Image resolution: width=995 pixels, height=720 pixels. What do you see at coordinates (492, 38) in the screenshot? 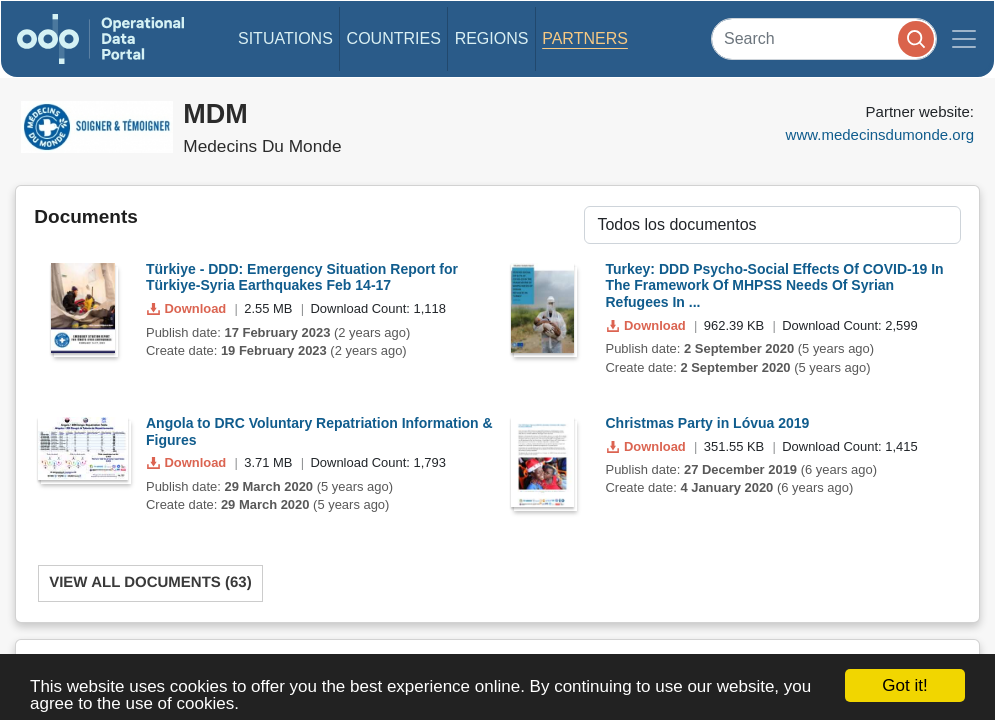
I see `Regions` at bounding box center [492, 38].